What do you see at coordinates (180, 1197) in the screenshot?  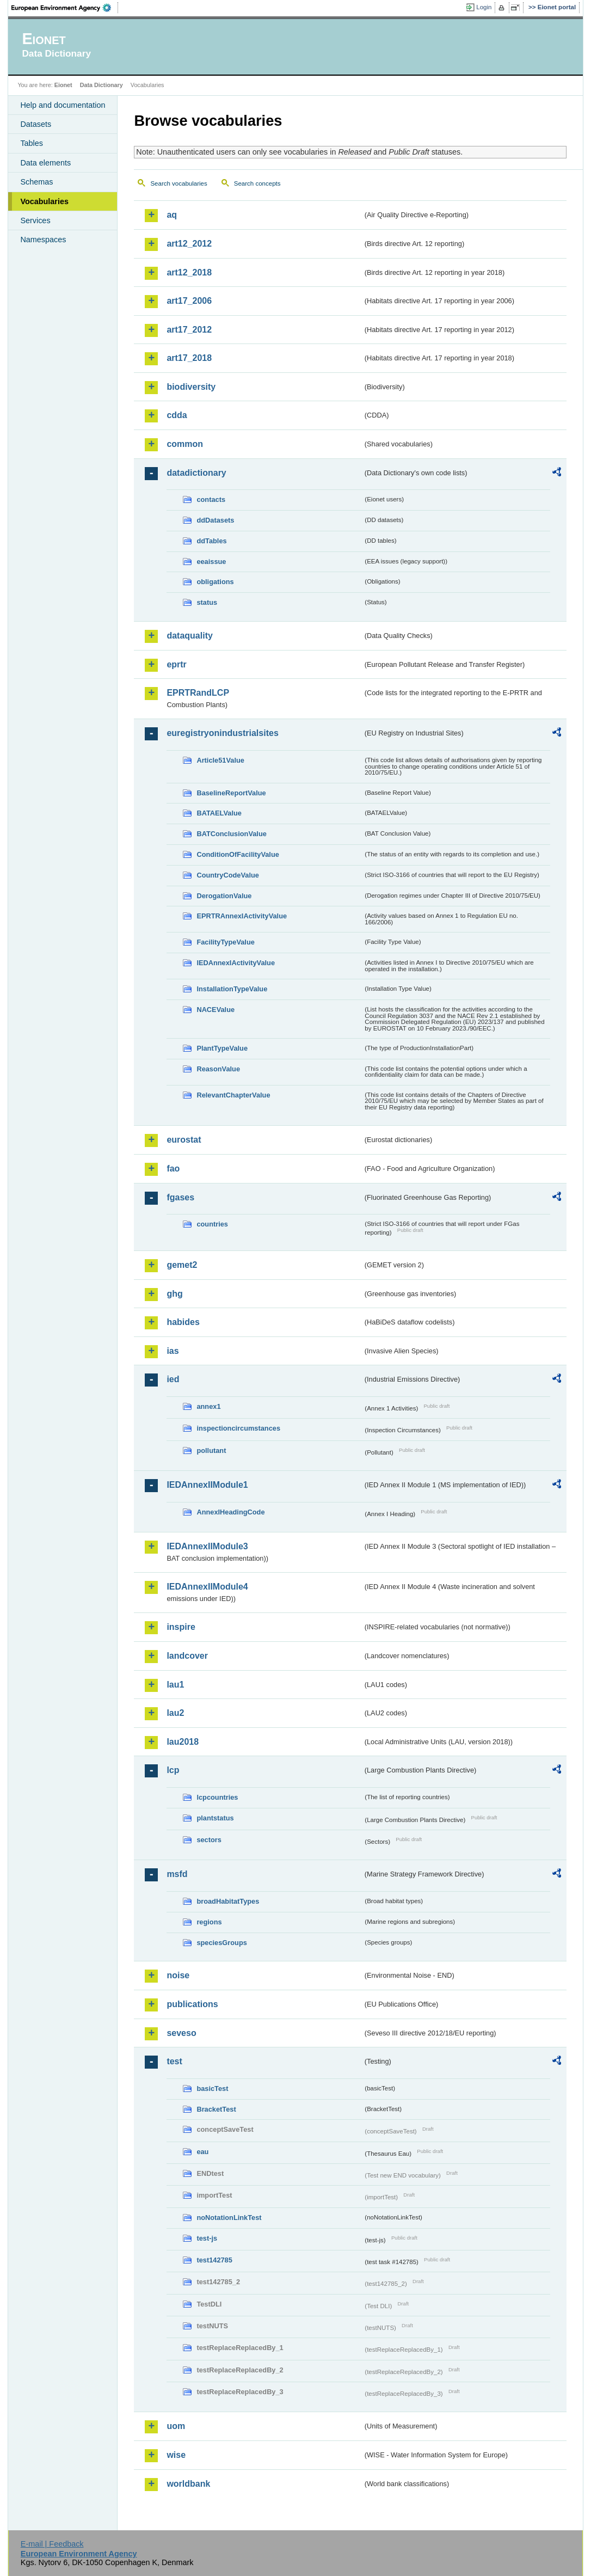 I see `fgases` at bounding box center [180, 1197].